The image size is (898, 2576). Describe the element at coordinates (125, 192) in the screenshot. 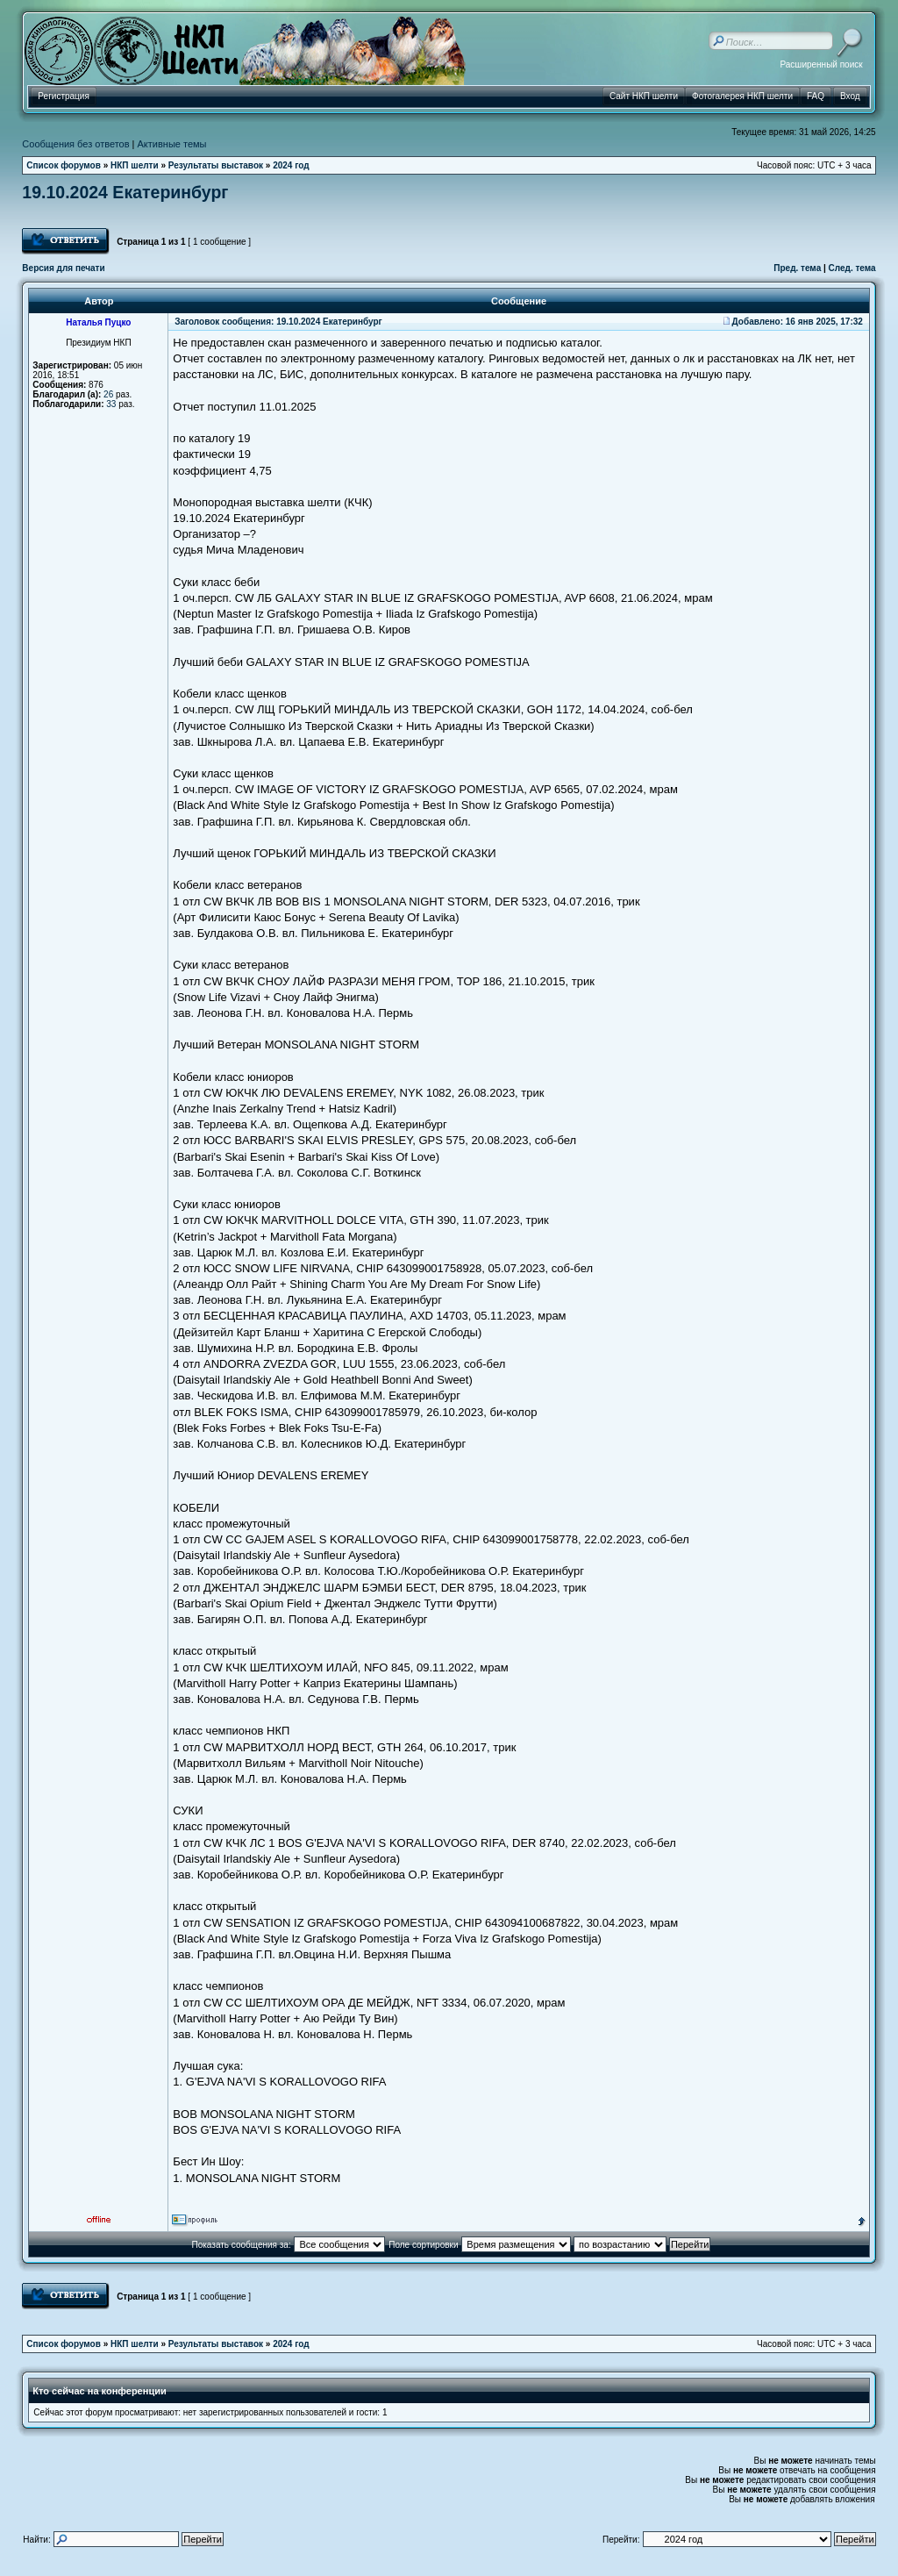

I see `19.10.2024 Екатеринбург` at that location.